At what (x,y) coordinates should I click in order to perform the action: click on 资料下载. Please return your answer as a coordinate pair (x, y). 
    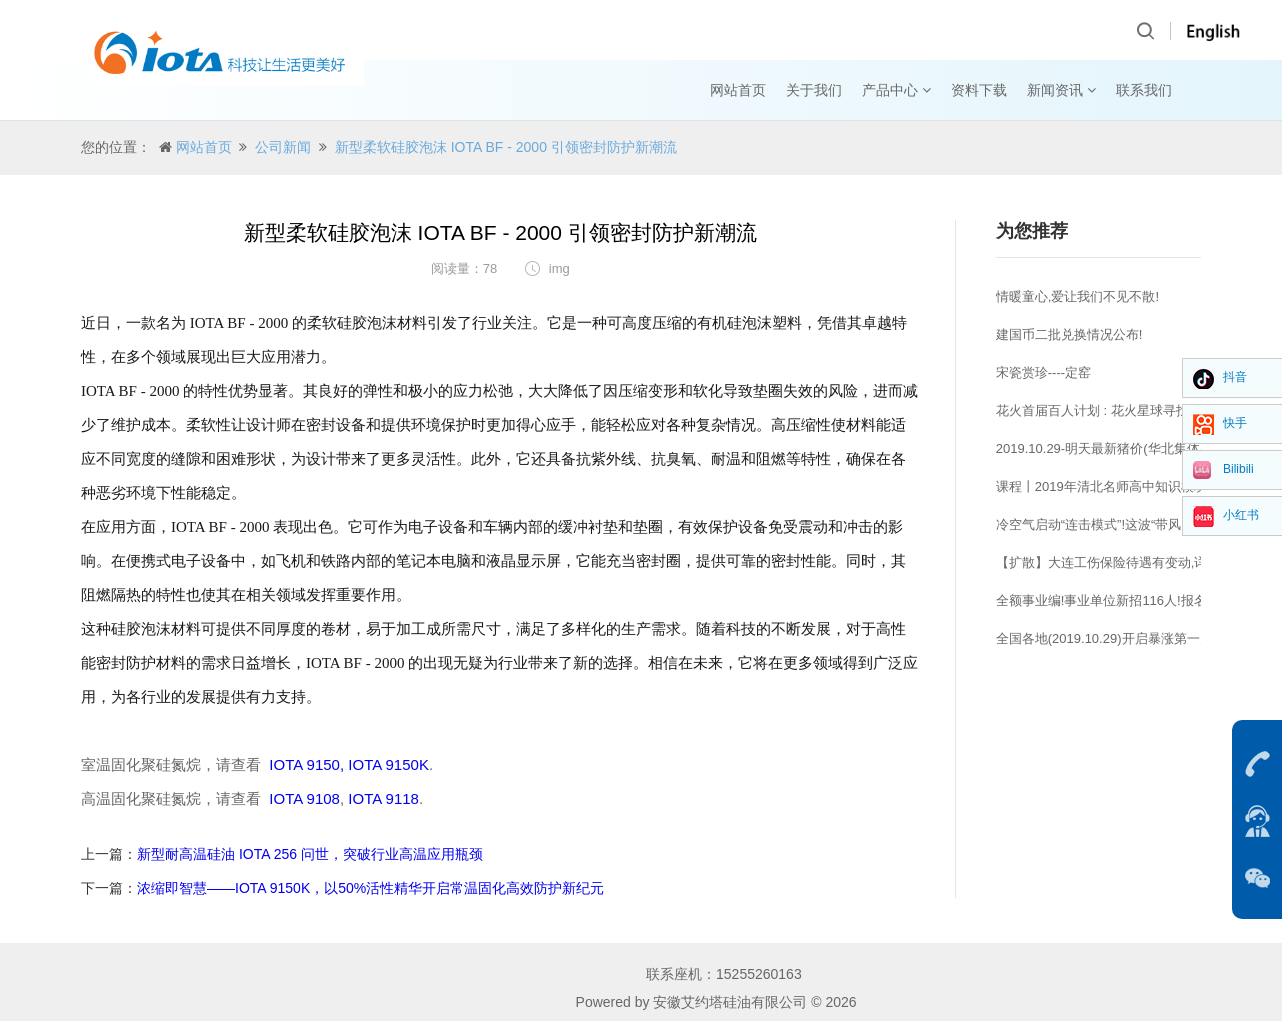
    Looking at the image, I should click on (979, 90).